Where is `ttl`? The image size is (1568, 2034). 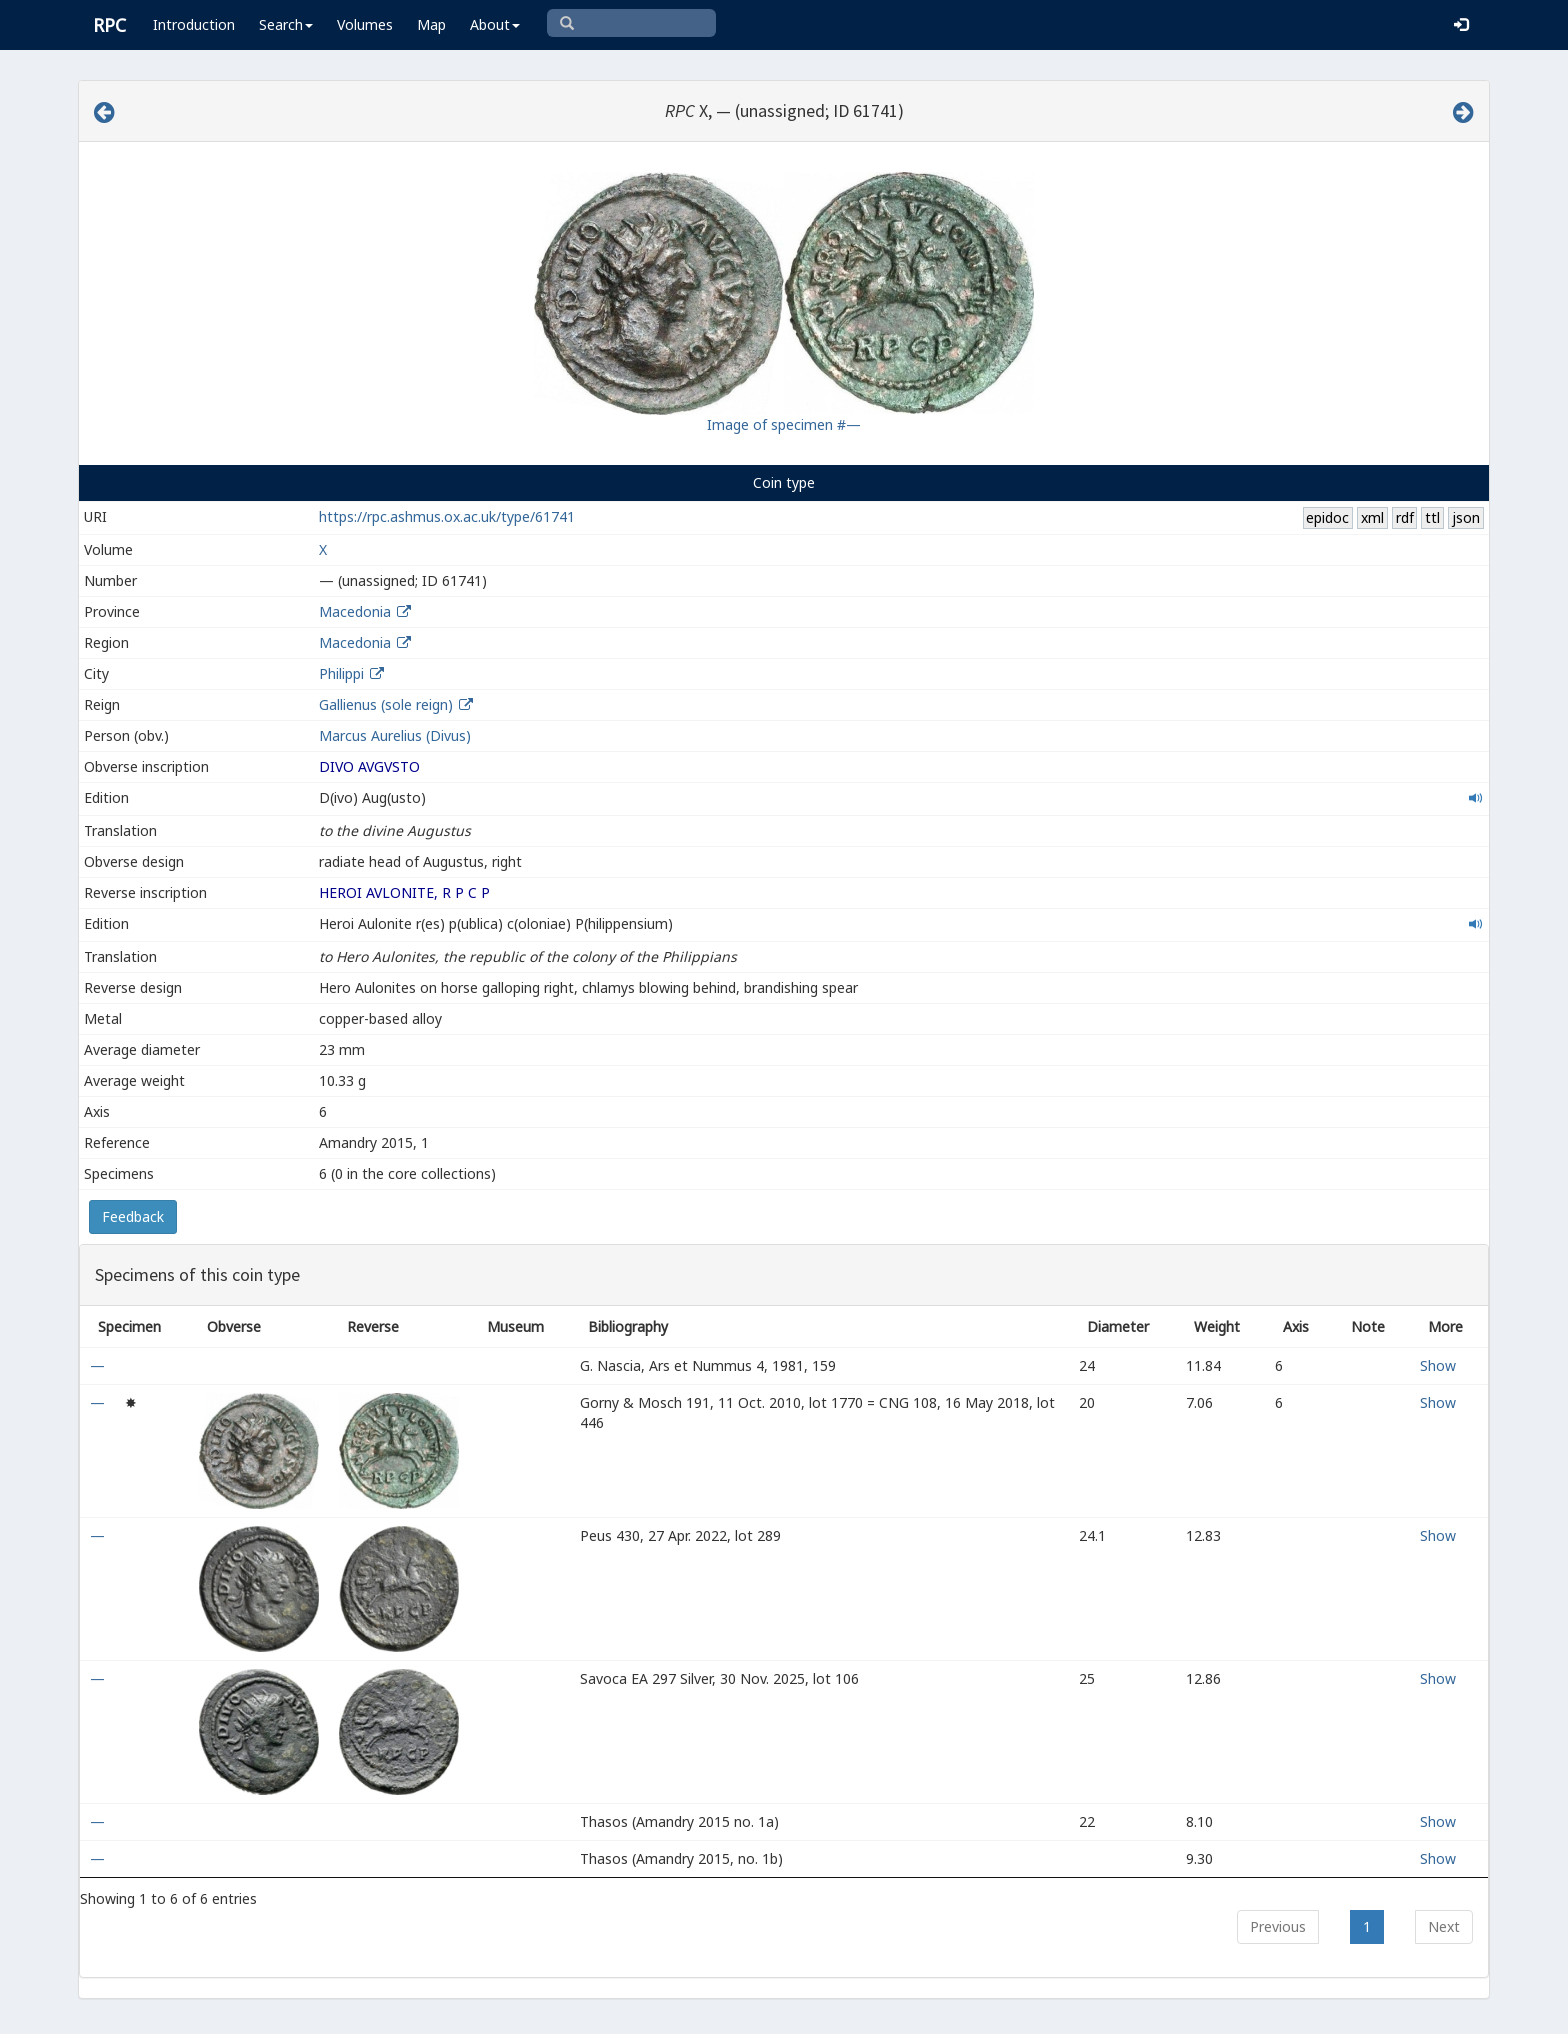
ttl is located at coordinates (1432, 517).